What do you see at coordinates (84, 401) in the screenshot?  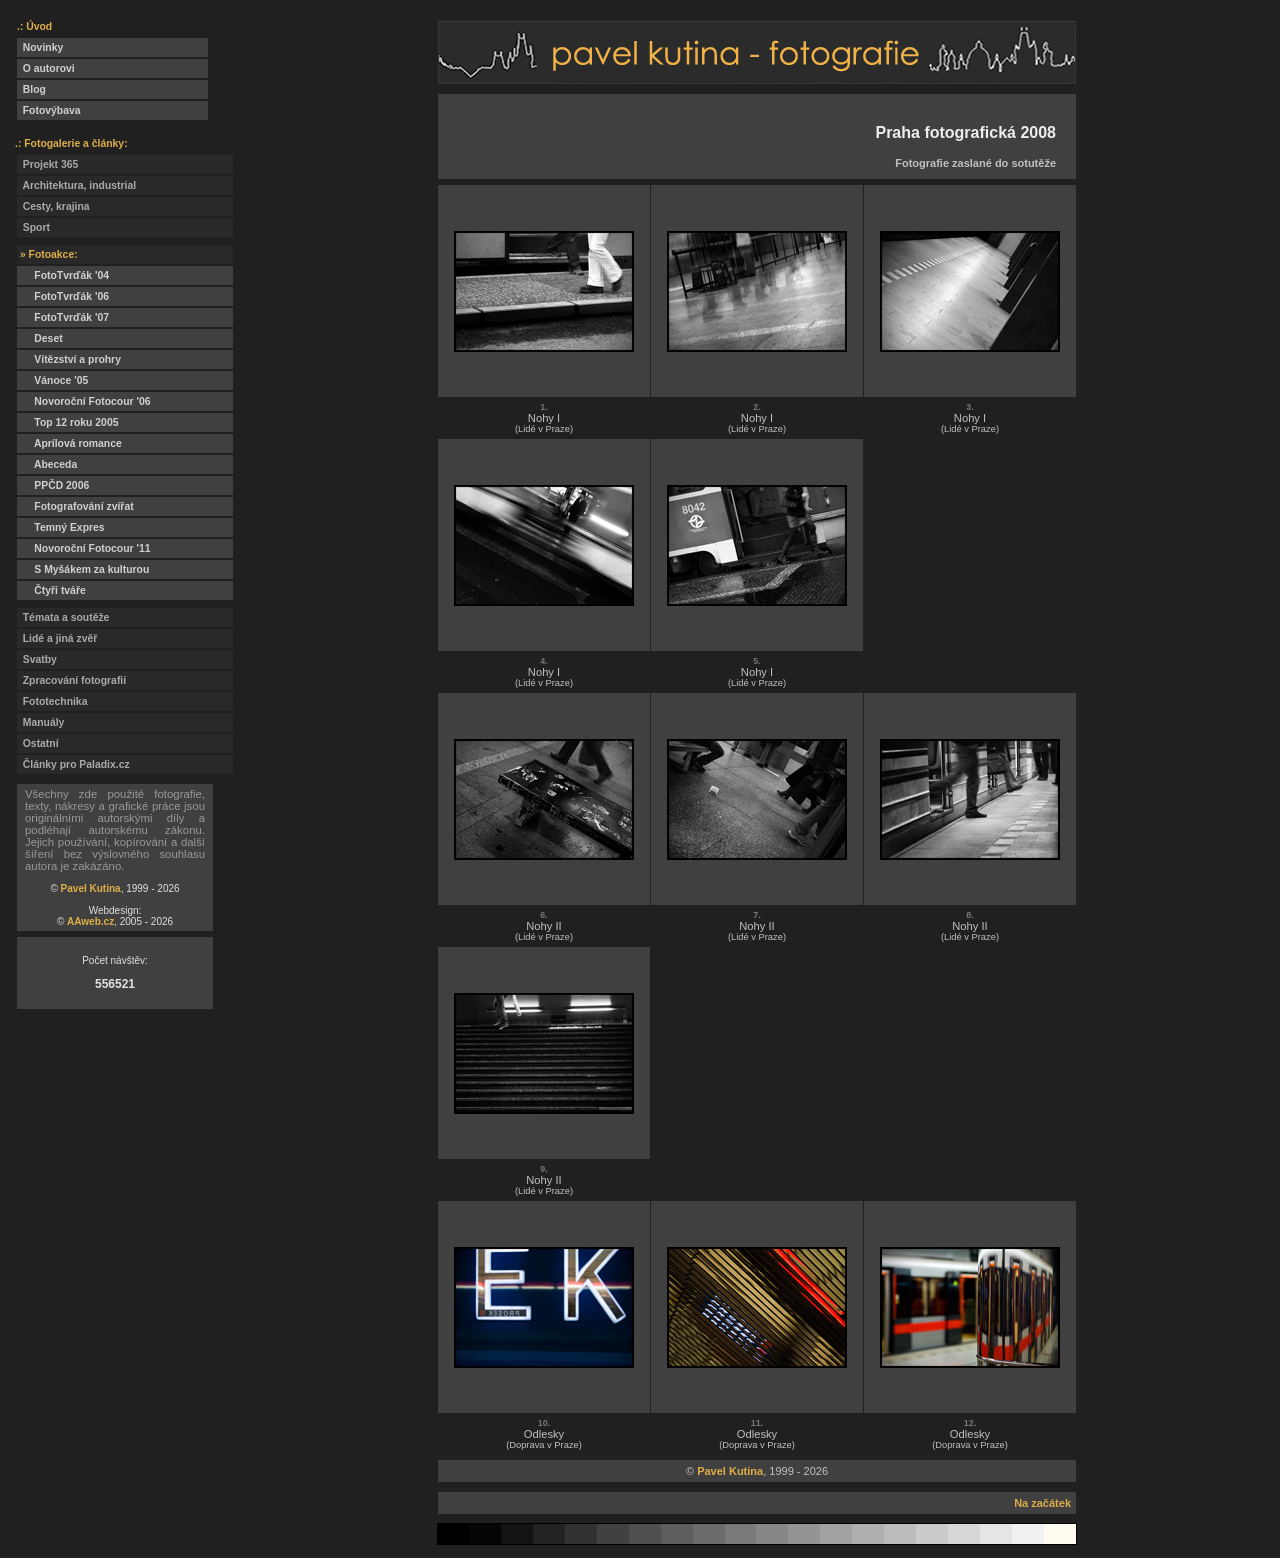 I see `Novoroční Fotocour '06` at bounding box center [84, 401].